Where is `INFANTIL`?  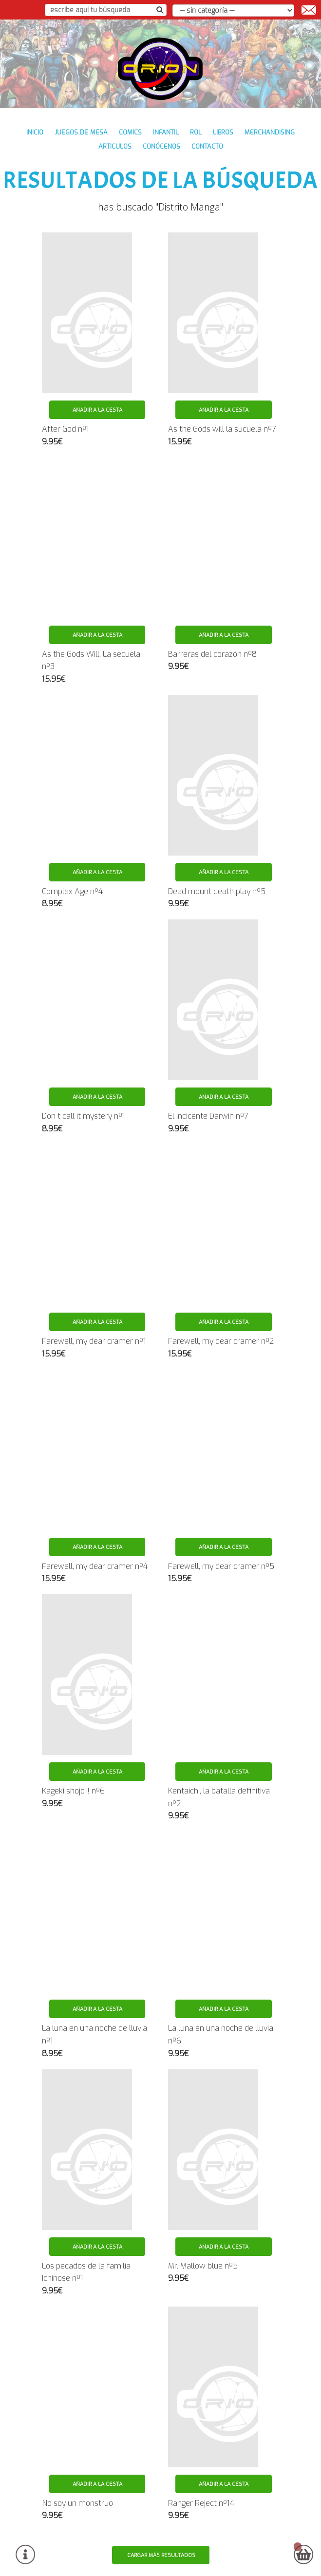 INFANTIL is located at coordinates (166, 132).